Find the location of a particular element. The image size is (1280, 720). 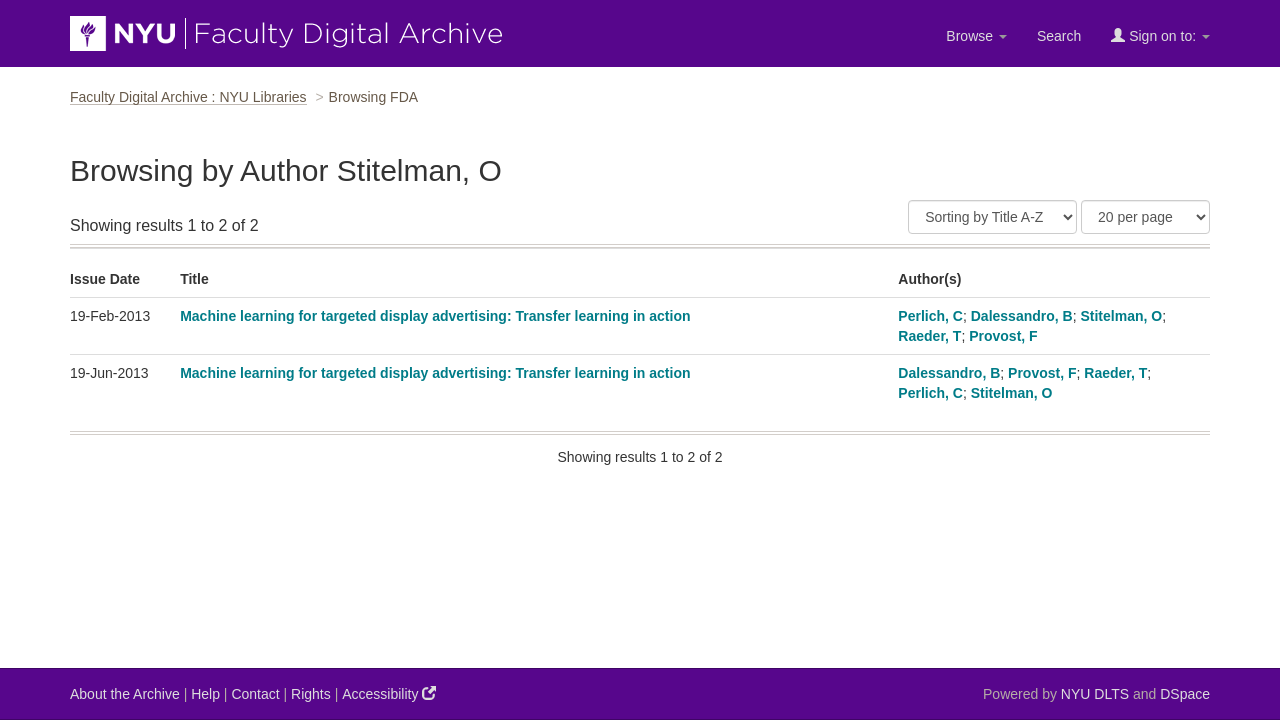

Search is located at coordinates (1059, 36).